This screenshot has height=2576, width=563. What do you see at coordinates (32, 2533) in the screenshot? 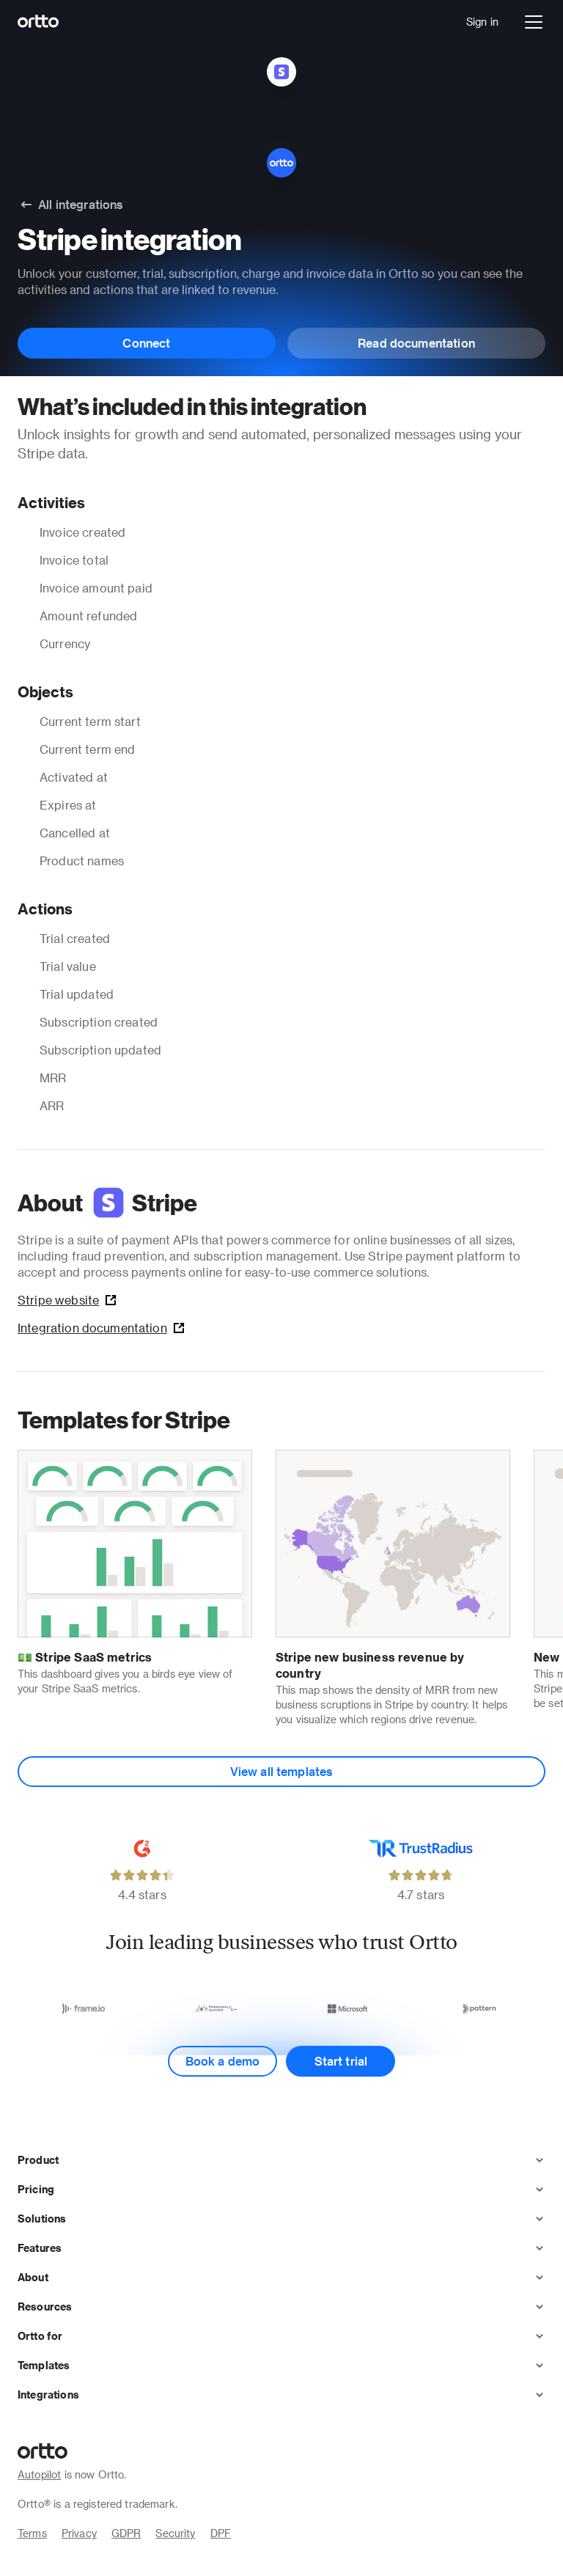
I see `Terms` at bounding box center [32, 2533].